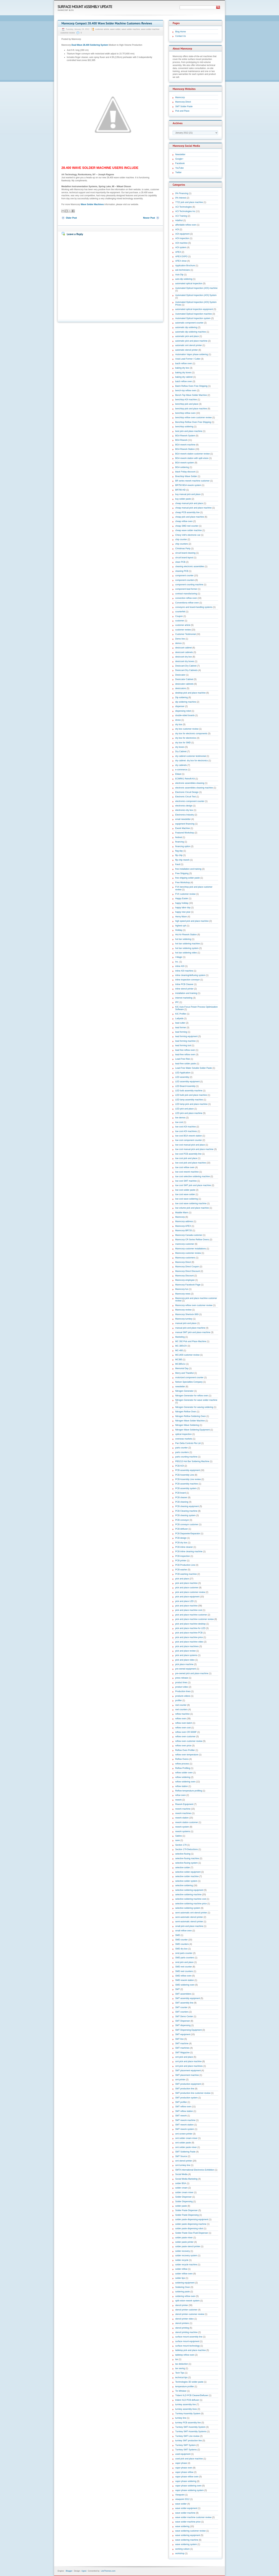 This screenshot has height=2576, width=279. What do you see at coordinates (182, 860) in the screenshot?
I see `flip chip rework` at bounding box center [182, 860].